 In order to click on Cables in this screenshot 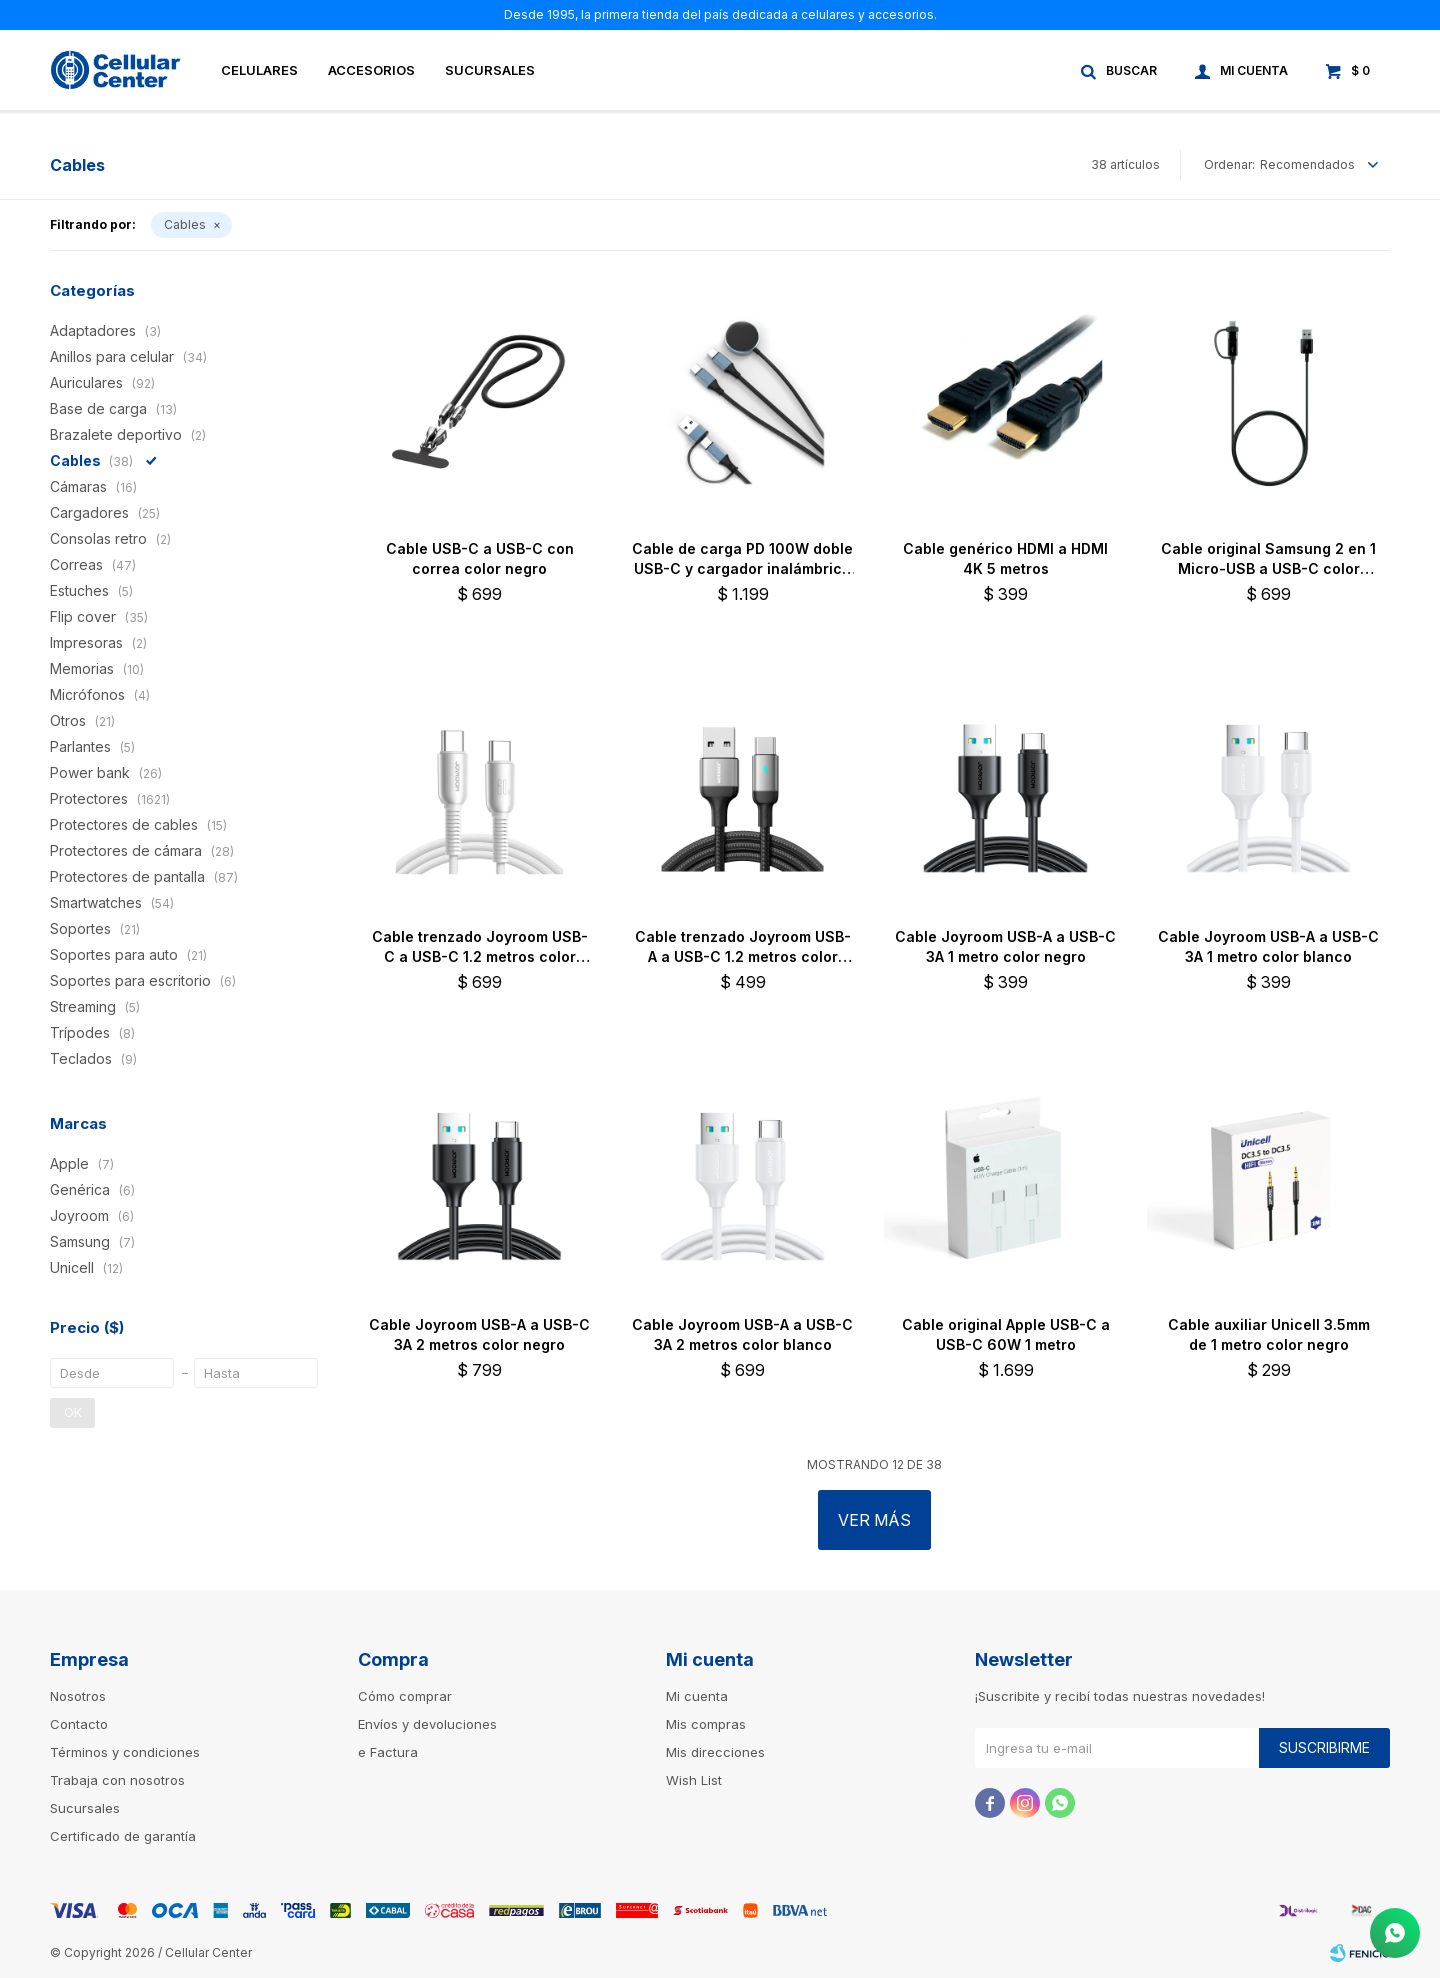, I will do `click(185, 224)`.